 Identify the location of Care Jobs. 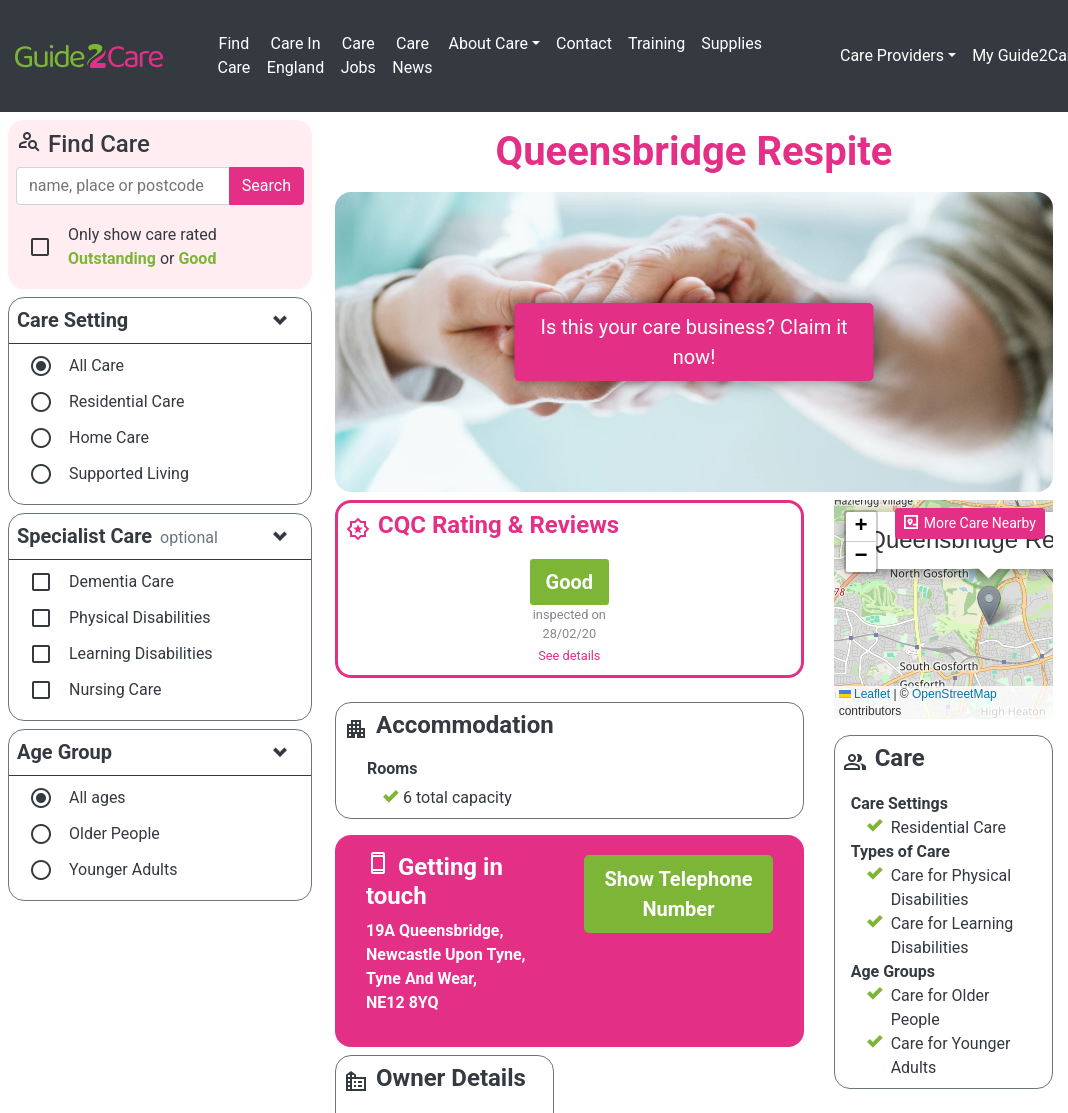
(358, 55).